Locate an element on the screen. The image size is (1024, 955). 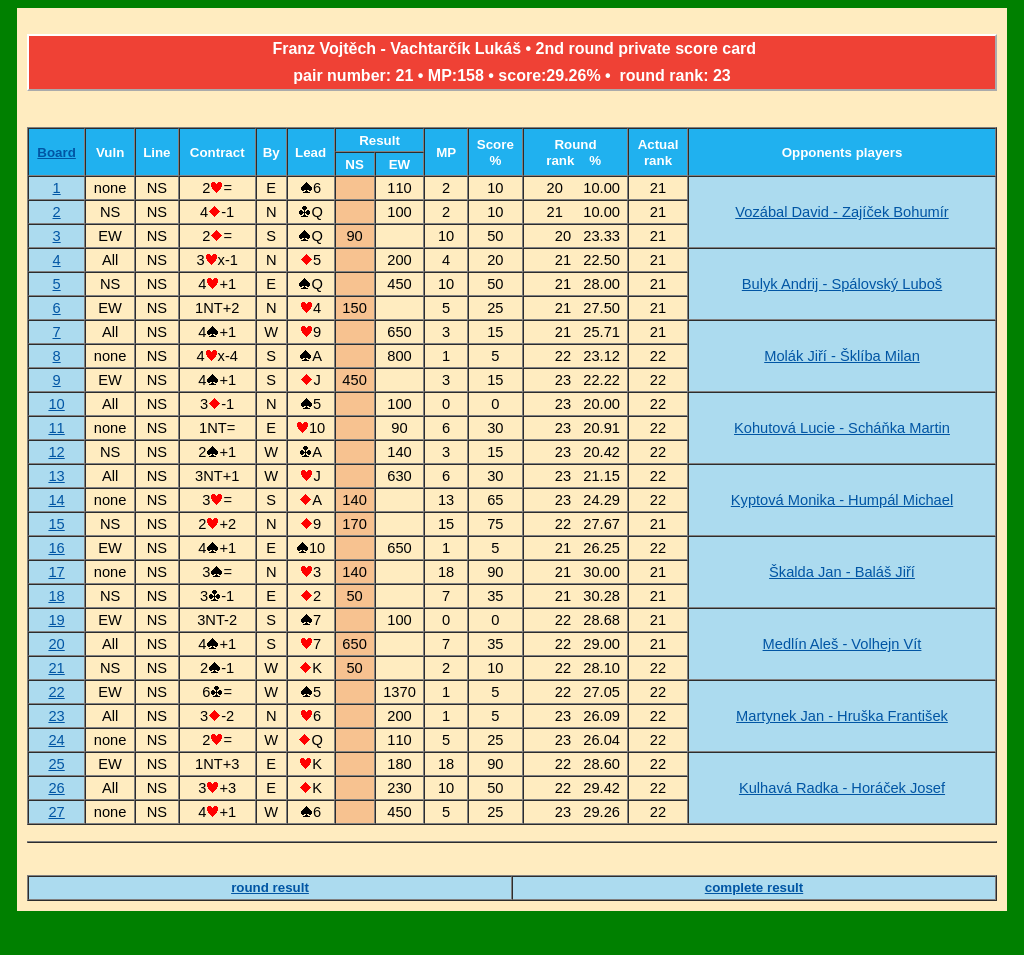
Medlín Aleš - Volhejn Vít is located at coordinates (842, 644).